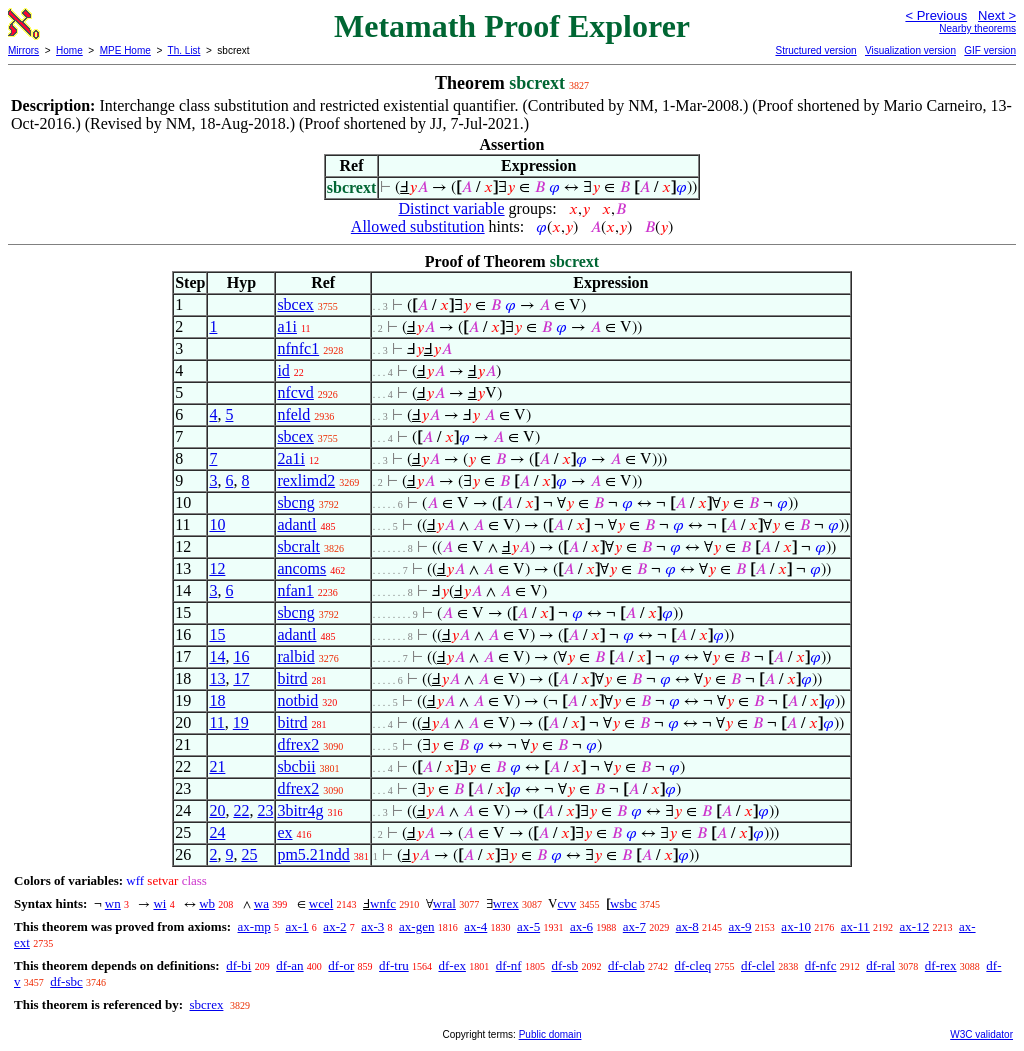 Image resolution: width=1024 pixels, height=1051 pixels. Describe the element at coordinates (740, 926) in the screenshot. I see `ax-9` at that location.